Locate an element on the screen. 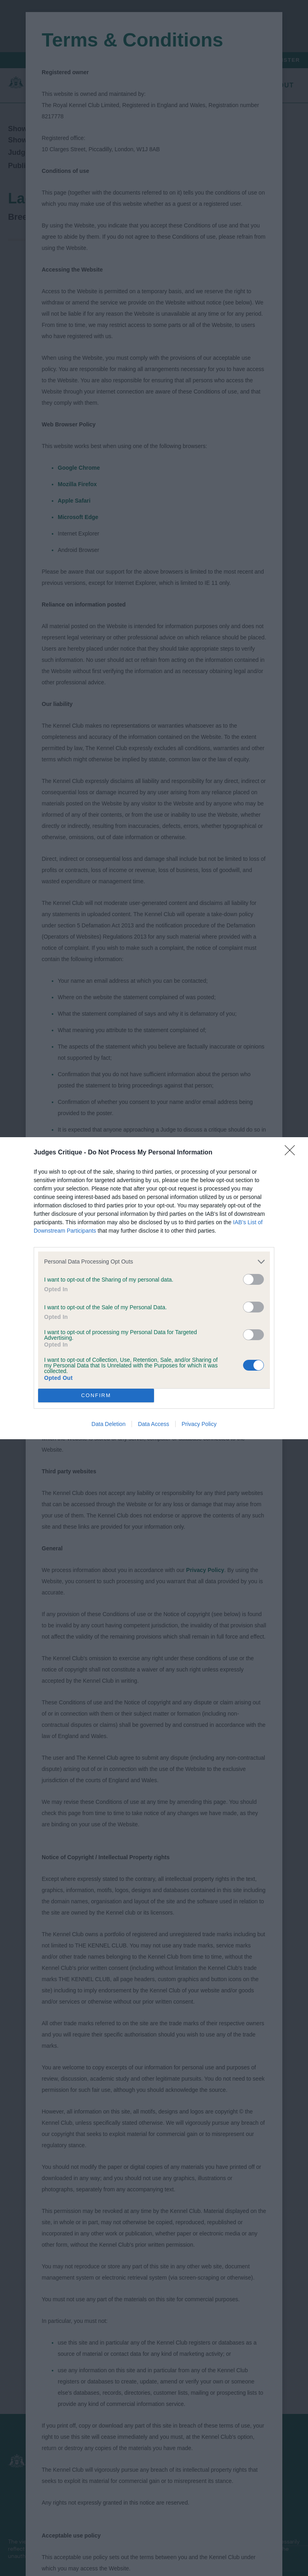  [dialog] is located at coordinates (154, 1288).